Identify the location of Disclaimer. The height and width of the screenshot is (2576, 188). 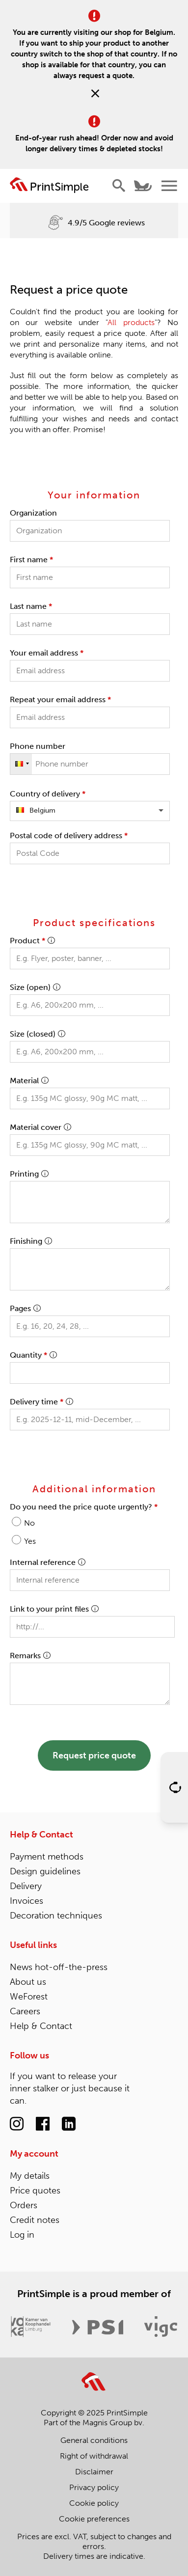
(94, 2471).